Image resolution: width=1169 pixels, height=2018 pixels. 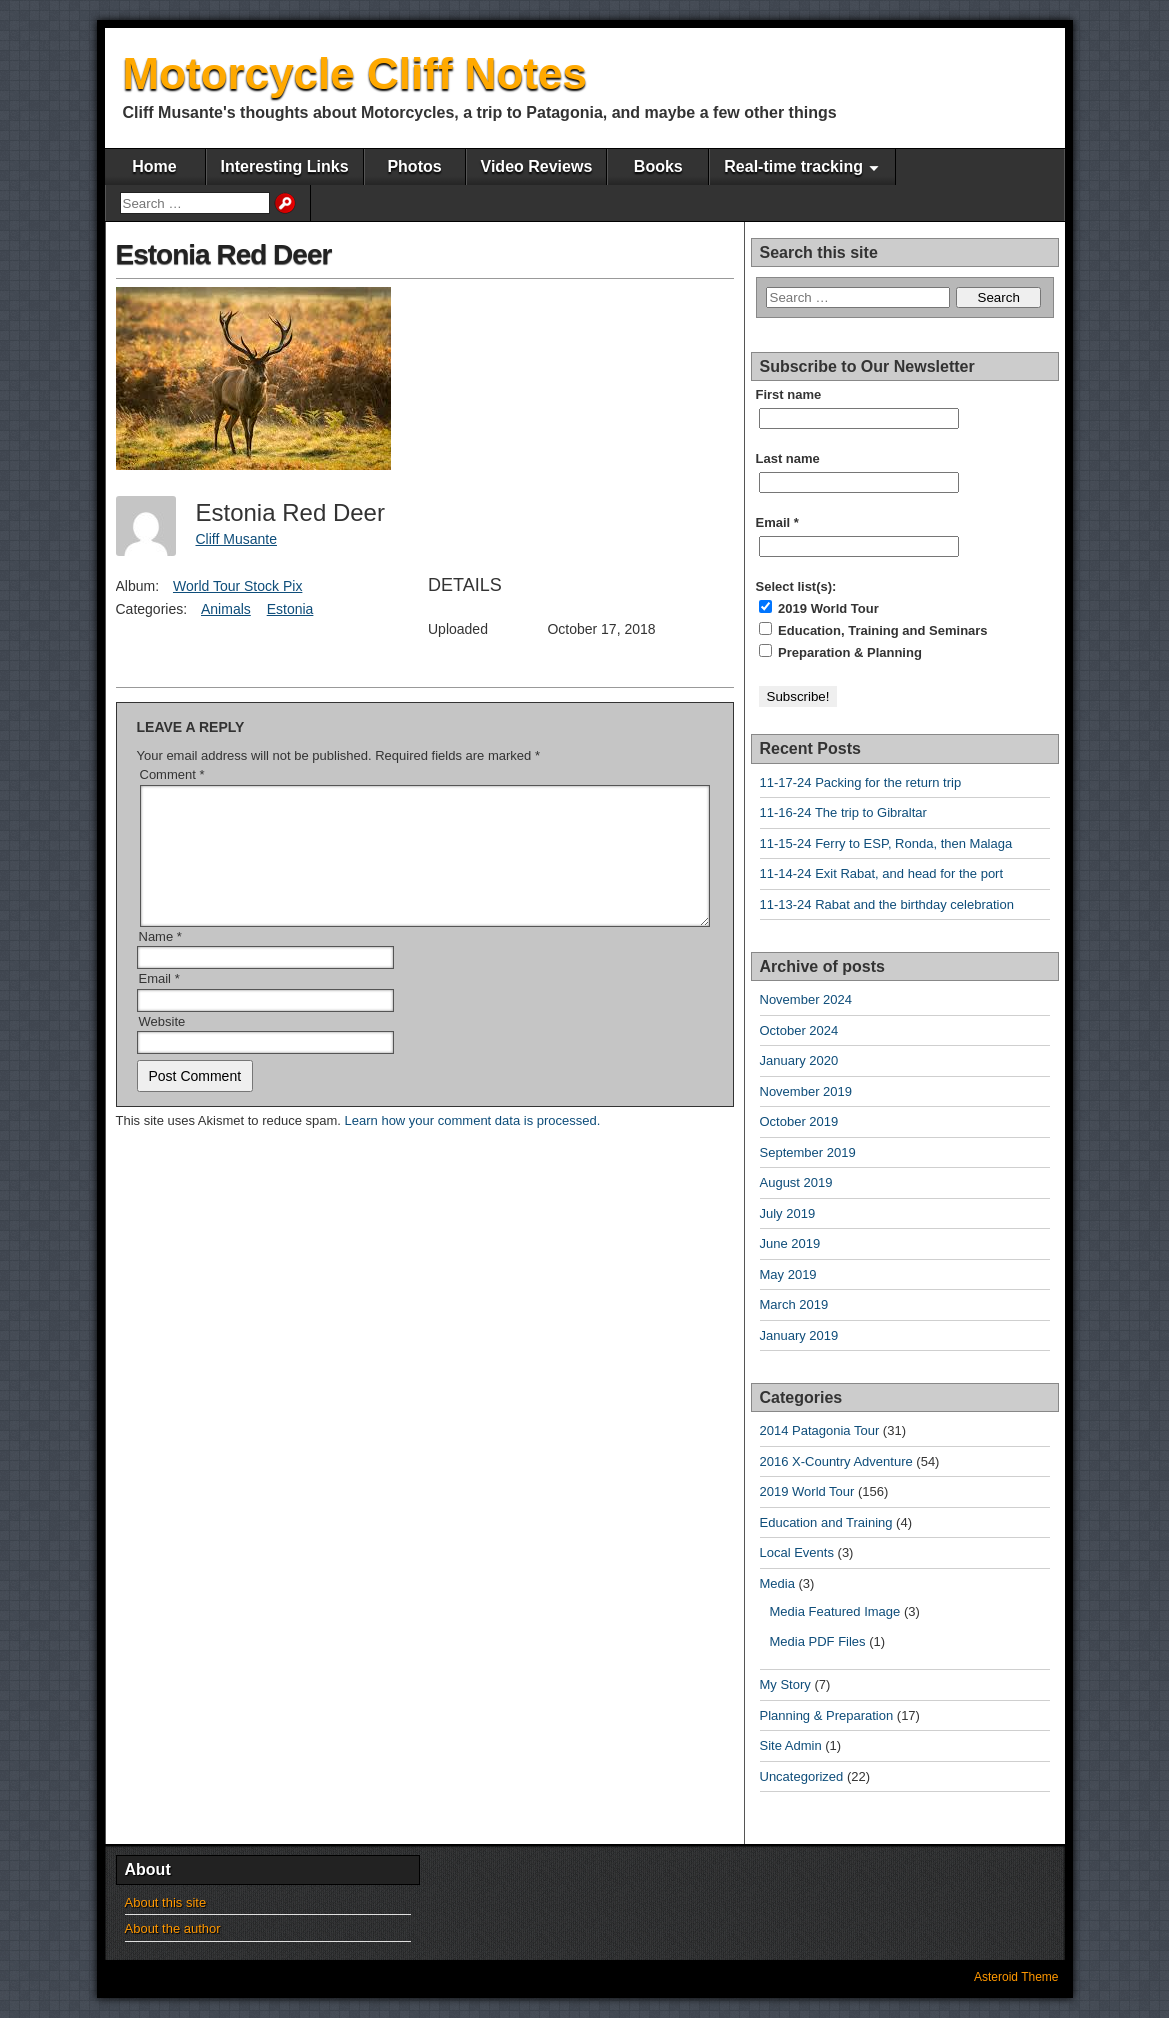 What do you see at coordinates (154, 166) in the screenshot?
I see `Home` at bounding box center [154, 166].